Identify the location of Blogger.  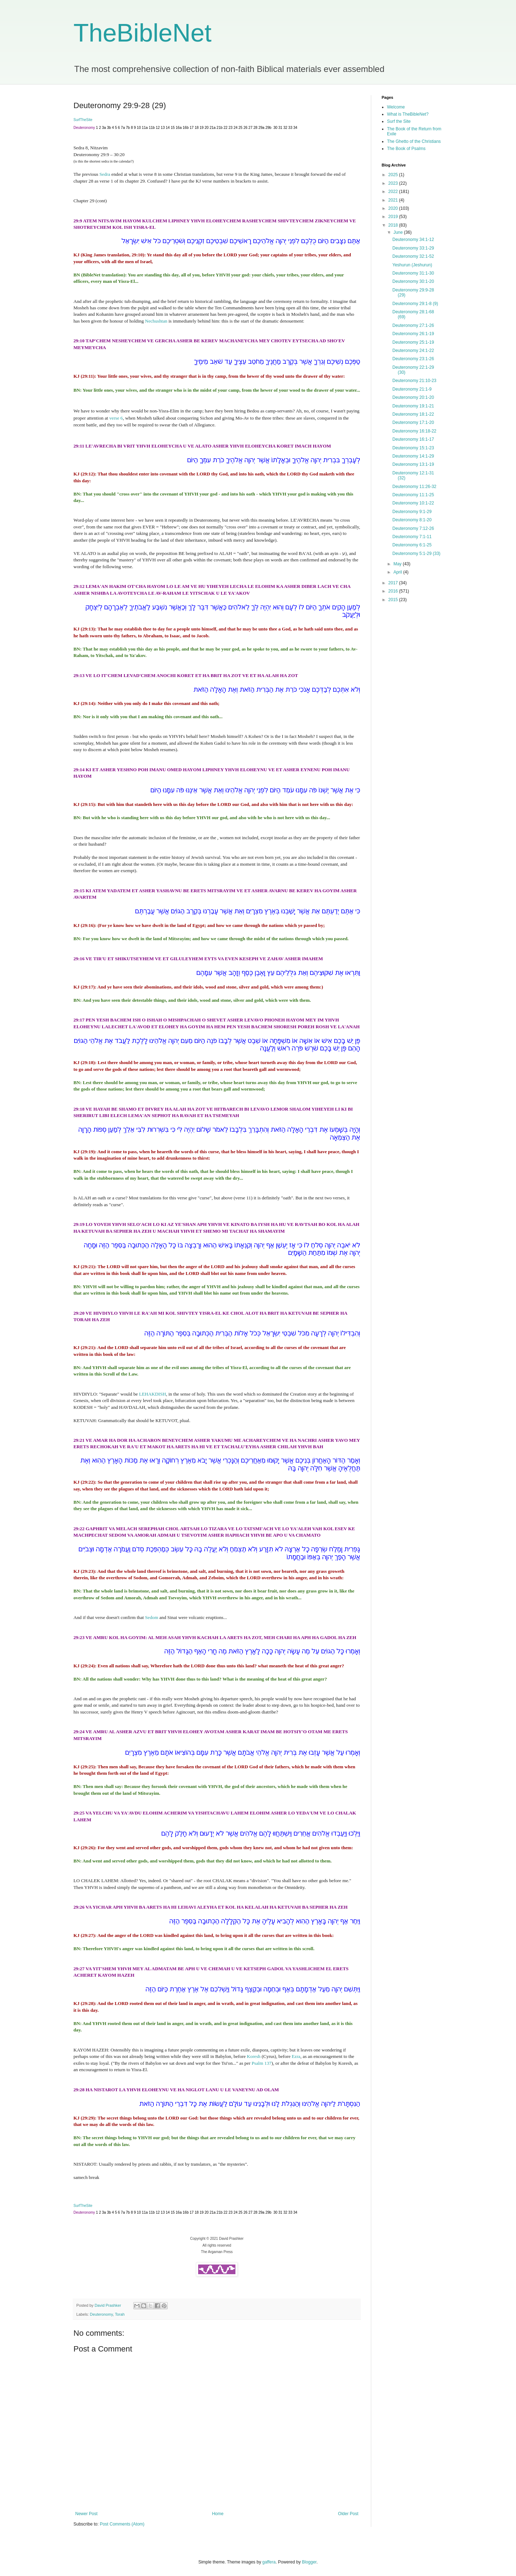
(309, 2562).